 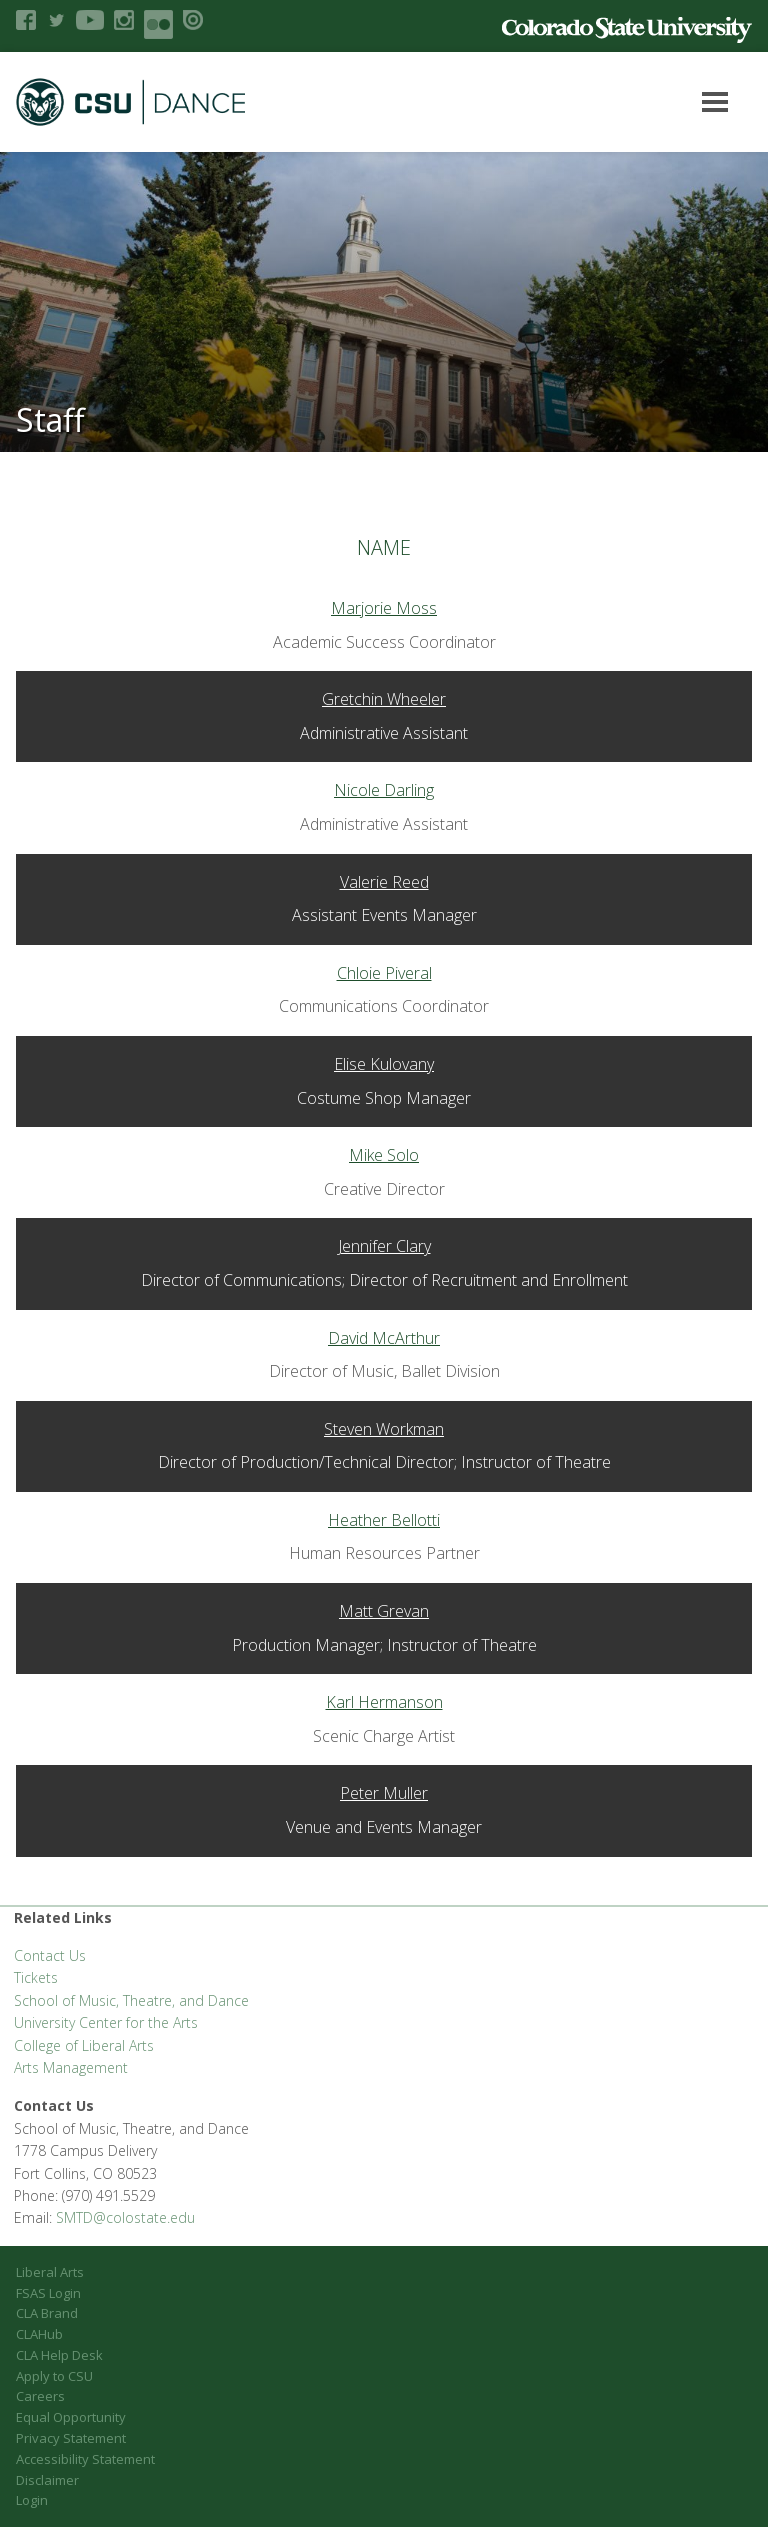 What do you see at coordinates (106, 2022) in the screenshot?
I see `University Center for the Arts` at bounding box center [106, 2022].